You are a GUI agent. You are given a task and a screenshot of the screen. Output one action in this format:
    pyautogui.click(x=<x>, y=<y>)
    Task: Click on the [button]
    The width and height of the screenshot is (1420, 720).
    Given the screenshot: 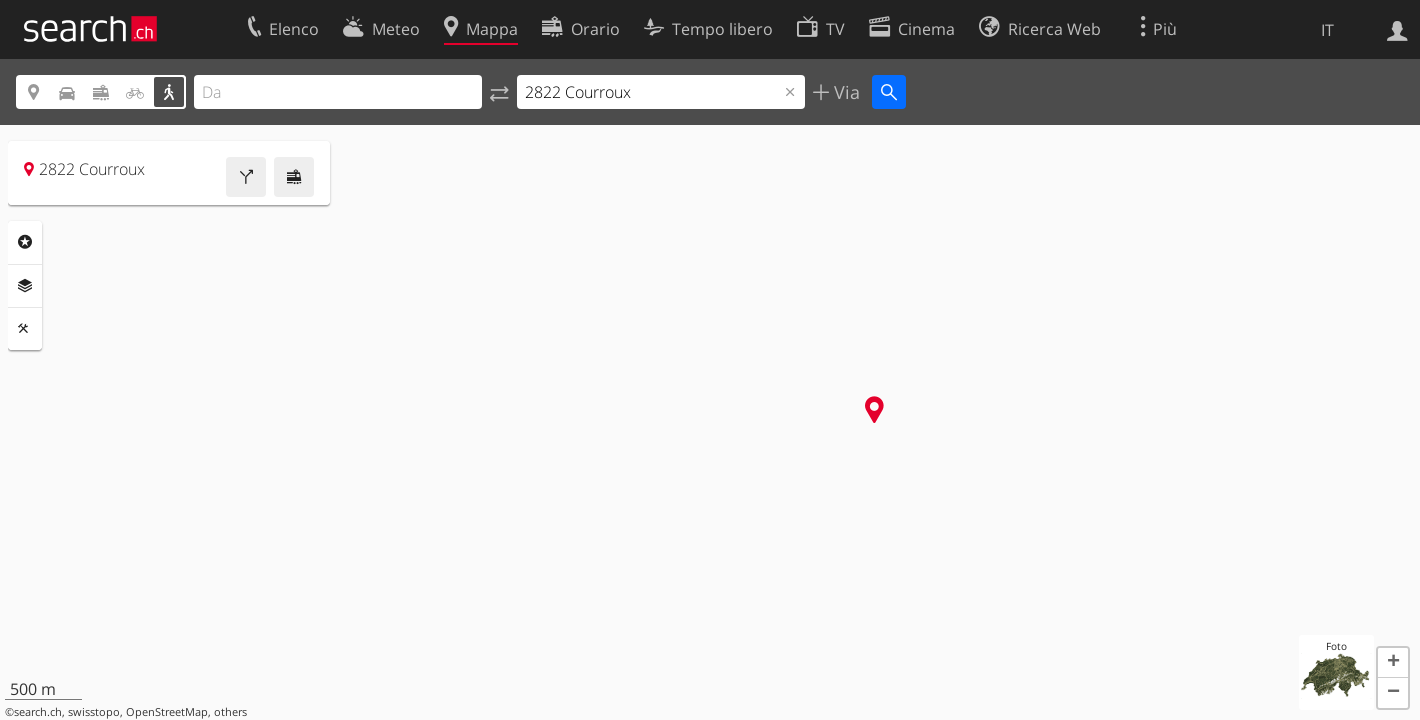 What is the action you would take?
    pyautogui.click(x=1393, y=663)
    